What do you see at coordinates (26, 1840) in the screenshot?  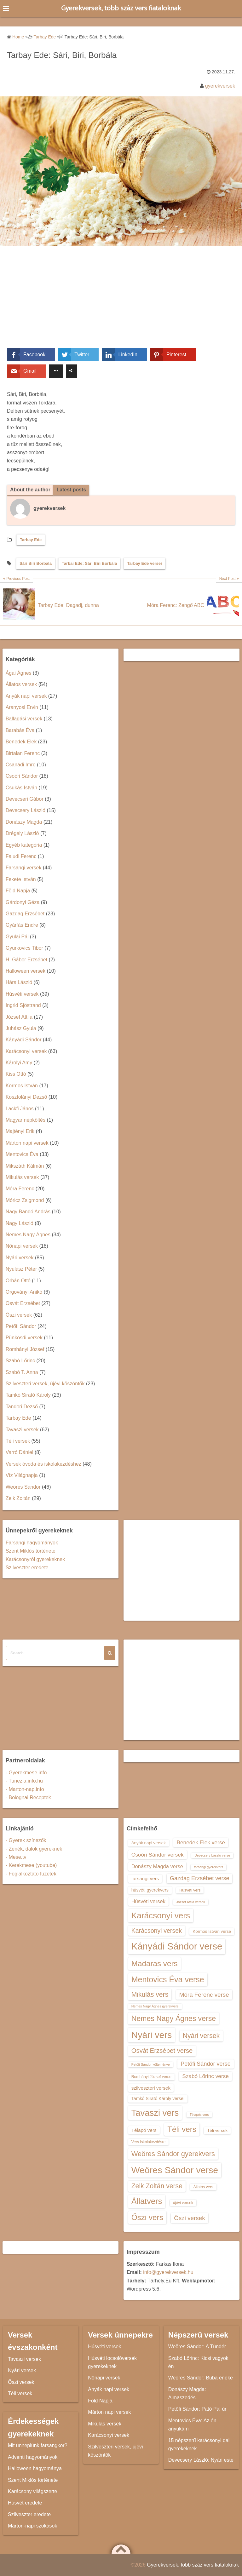 I see `- Gyerek színezők` at bounding box center [26, 1840].